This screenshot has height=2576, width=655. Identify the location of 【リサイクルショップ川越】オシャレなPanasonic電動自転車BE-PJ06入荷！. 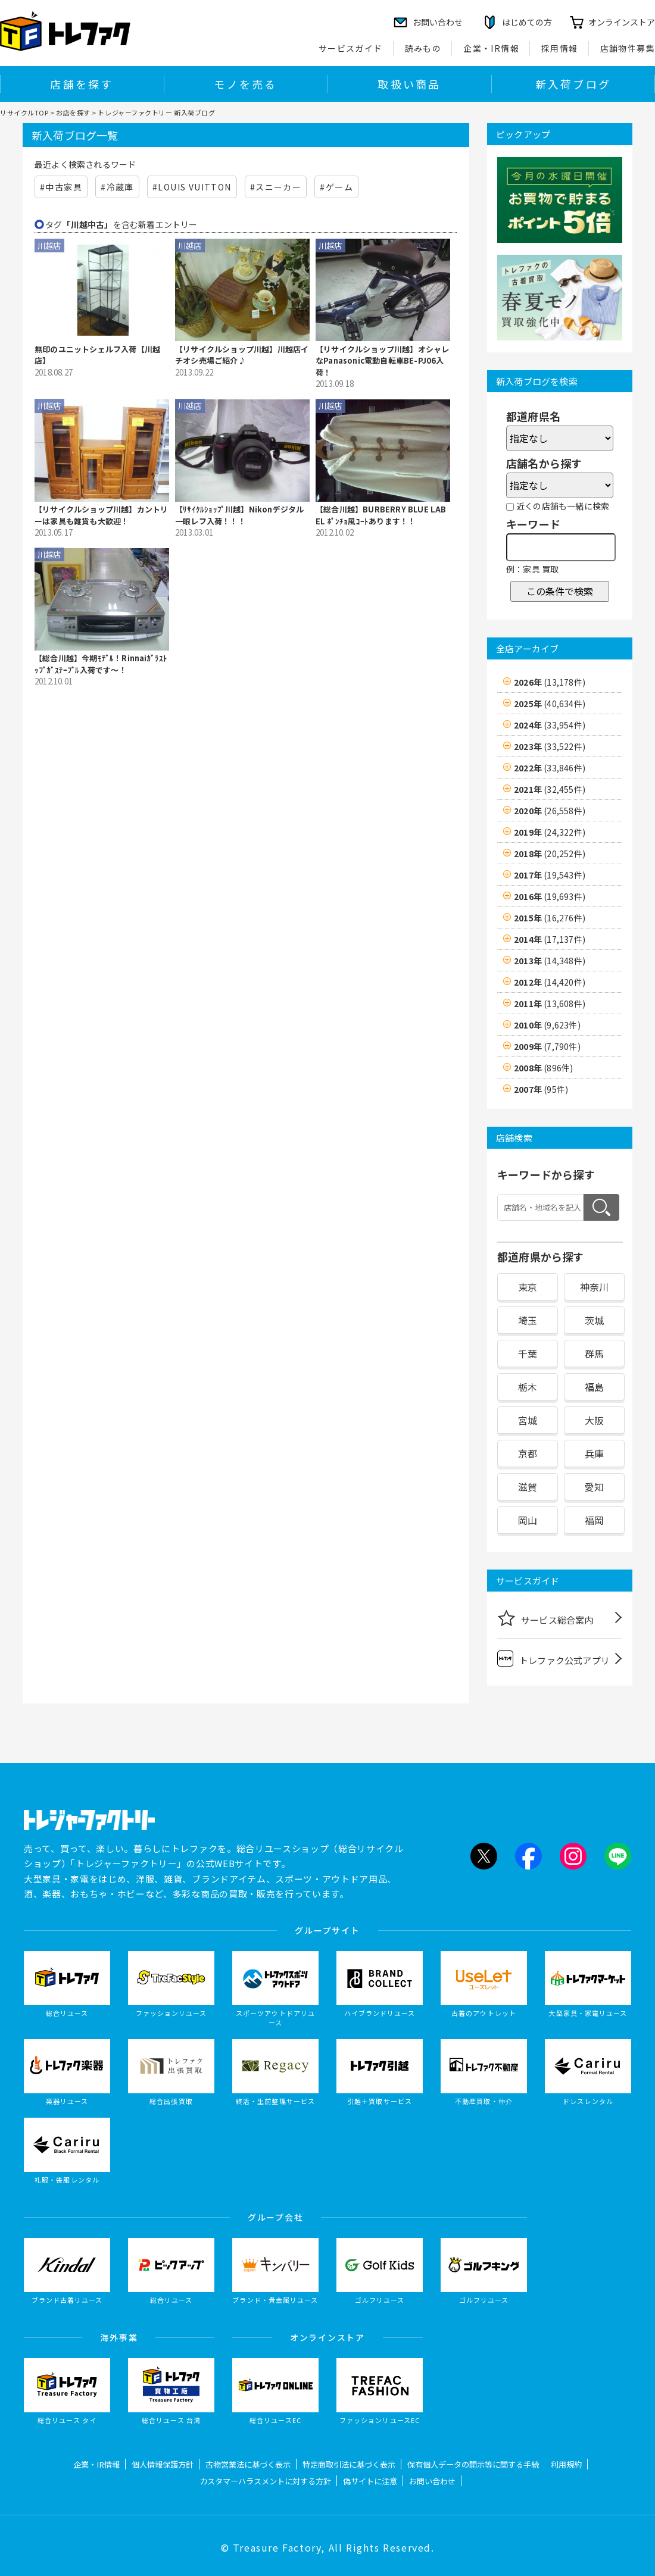
(382, 360).